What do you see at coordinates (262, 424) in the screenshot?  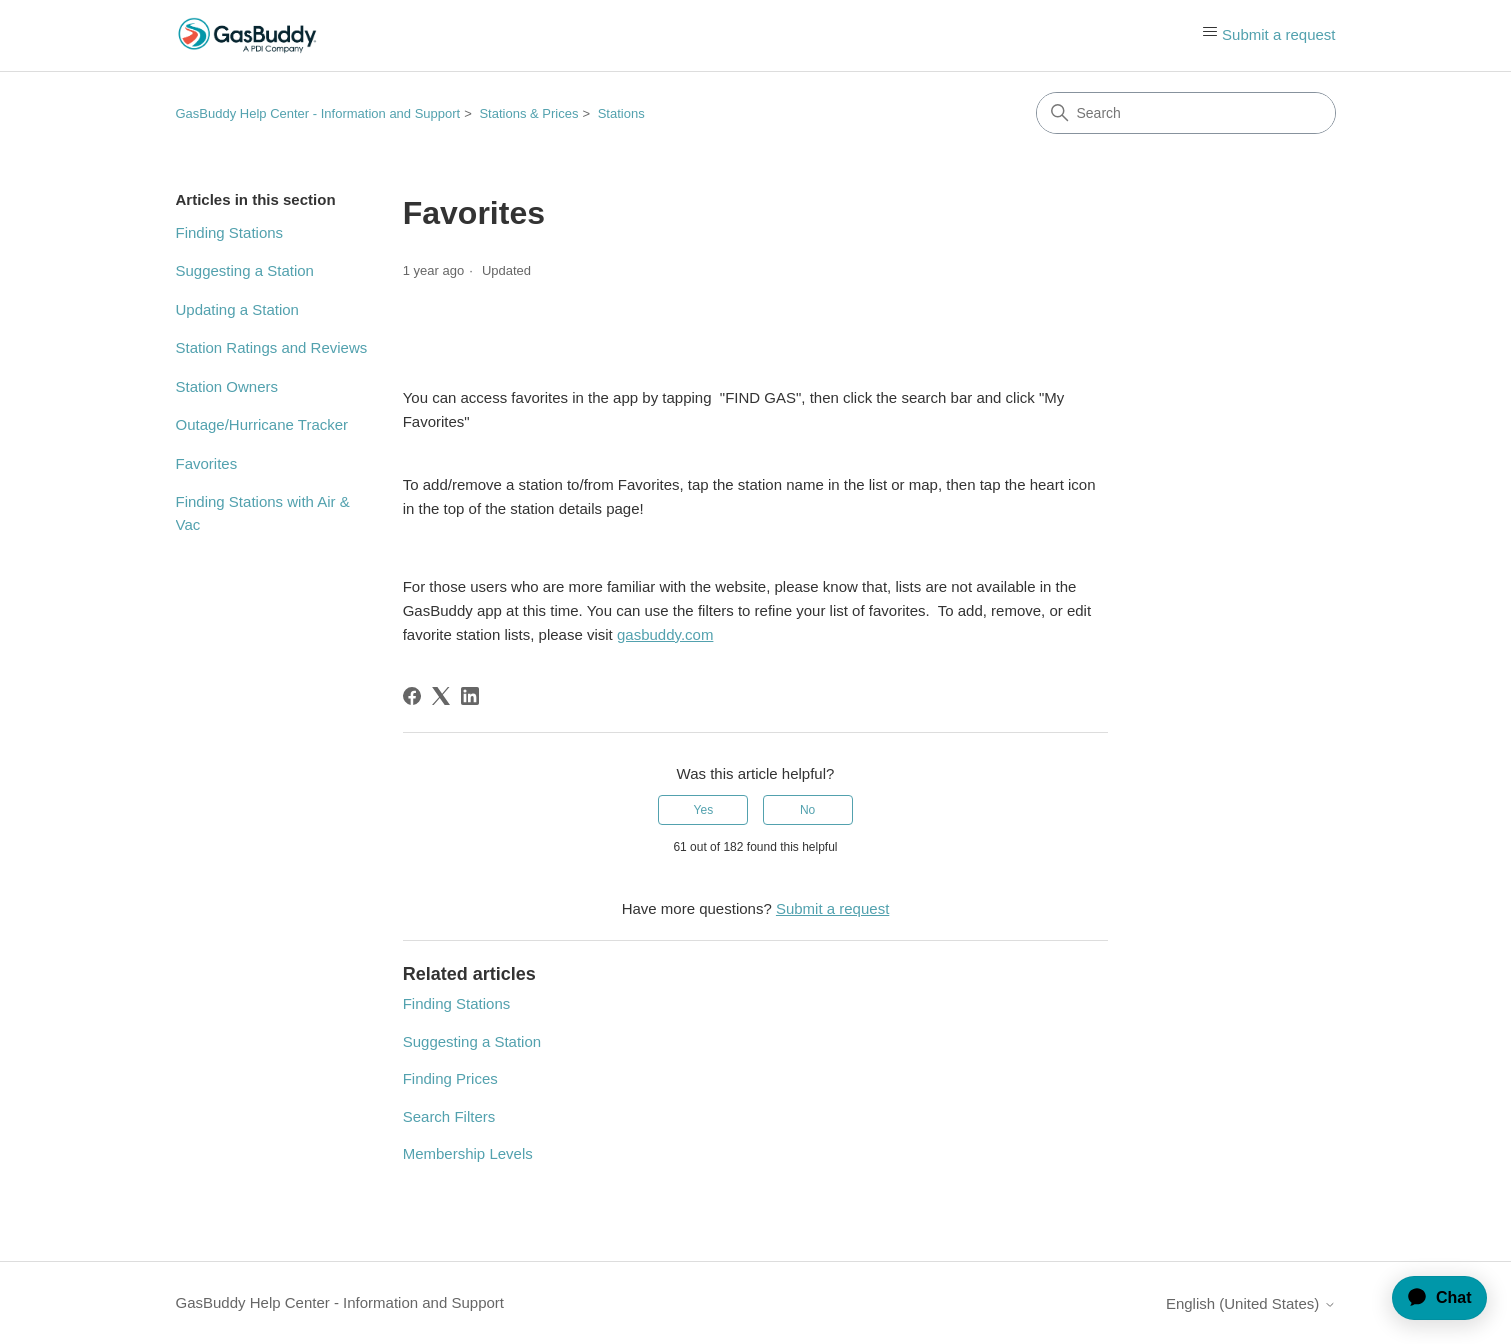 I see `Outage/Hurricane Tracker` at bounding box center [262, 424].